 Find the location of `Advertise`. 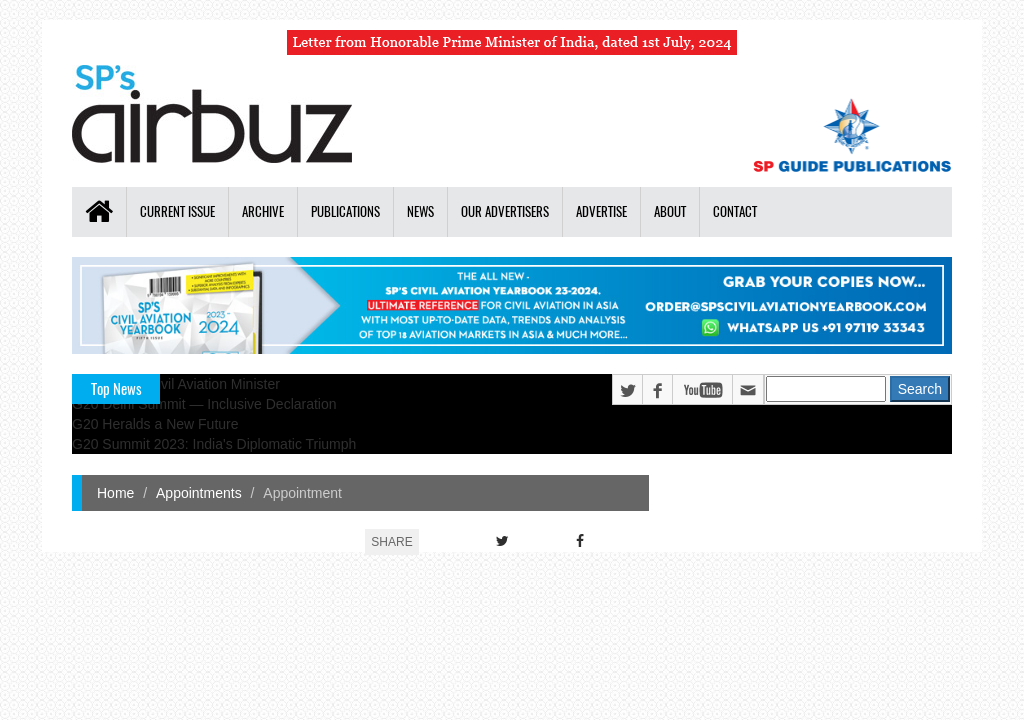

Advertise is located at coordinates (601, 211).